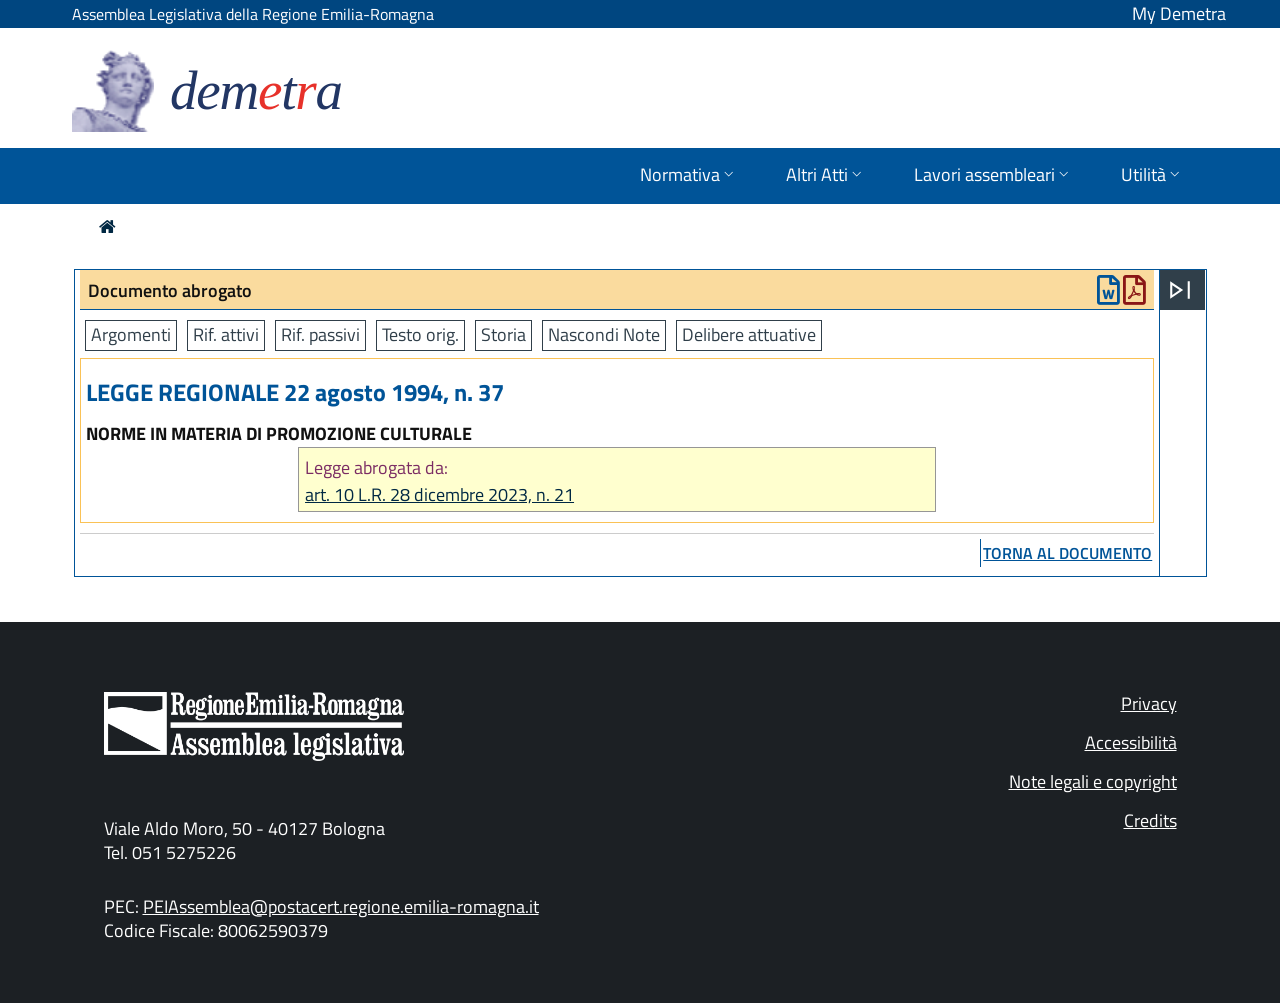 The width and height of the screenshot is (1280, 1008). What do you see at coordinates (320, 334) in the screenshot?
I see `Rif. passivi` at bounding box center [320, 334].